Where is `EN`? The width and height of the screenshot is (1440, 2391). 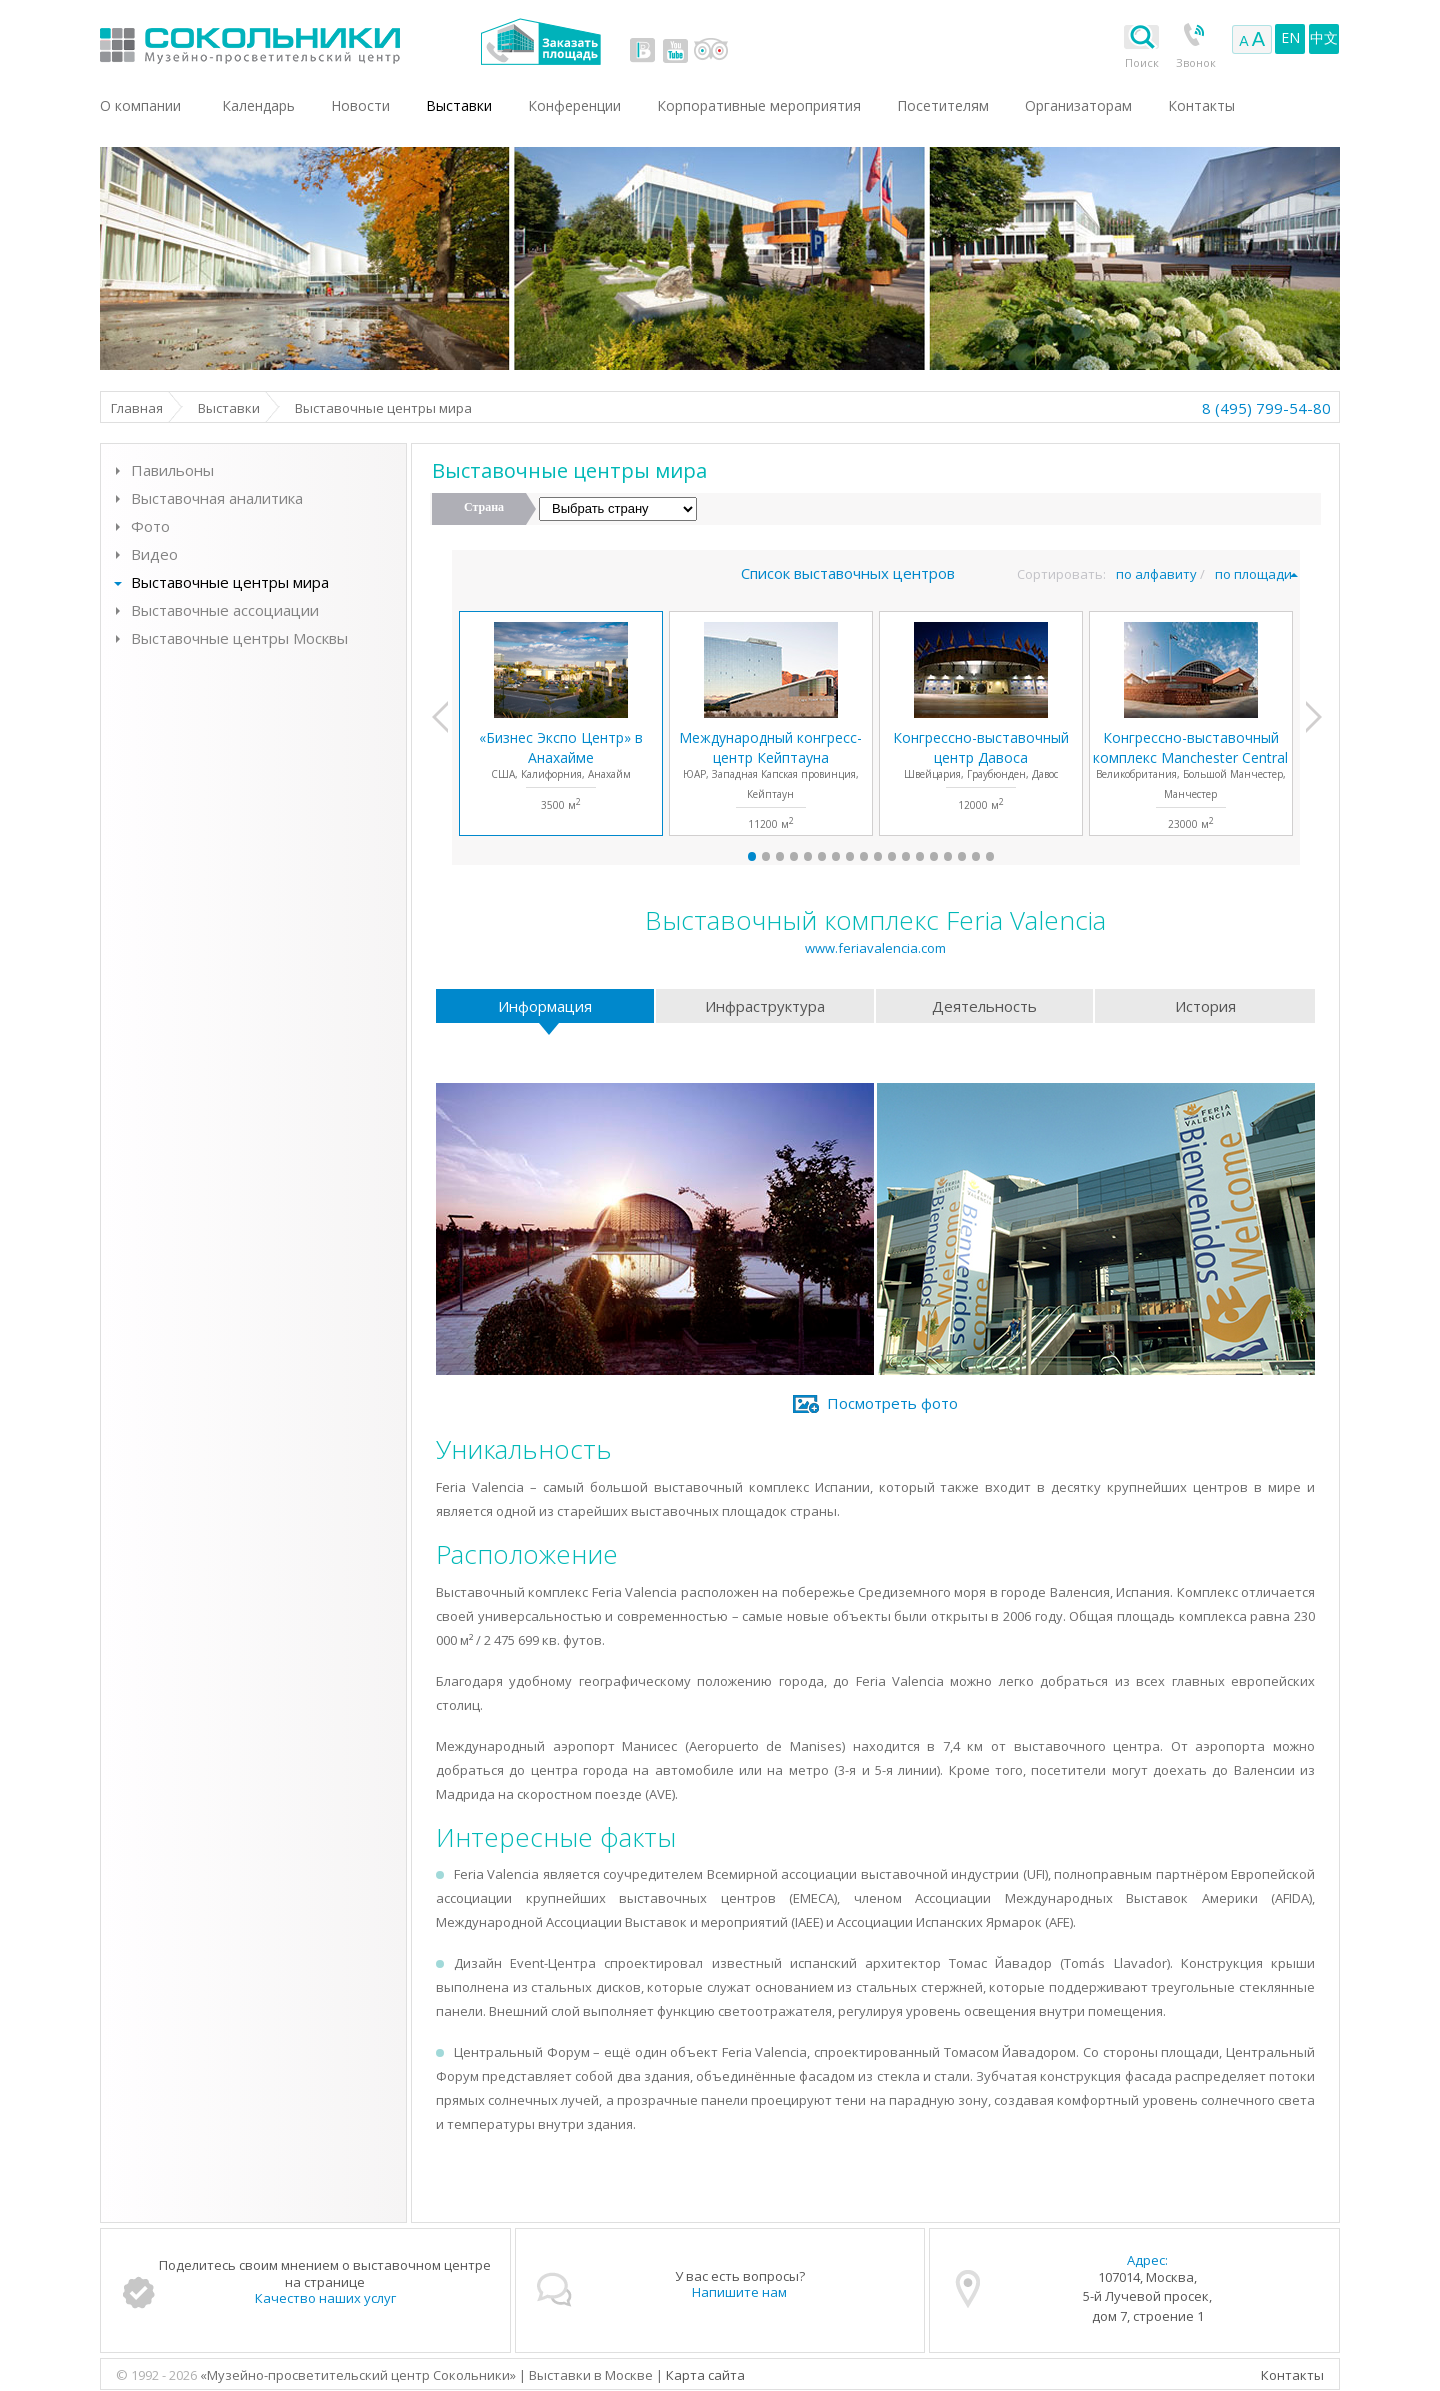 EN is located at coordinates (1290, 37).